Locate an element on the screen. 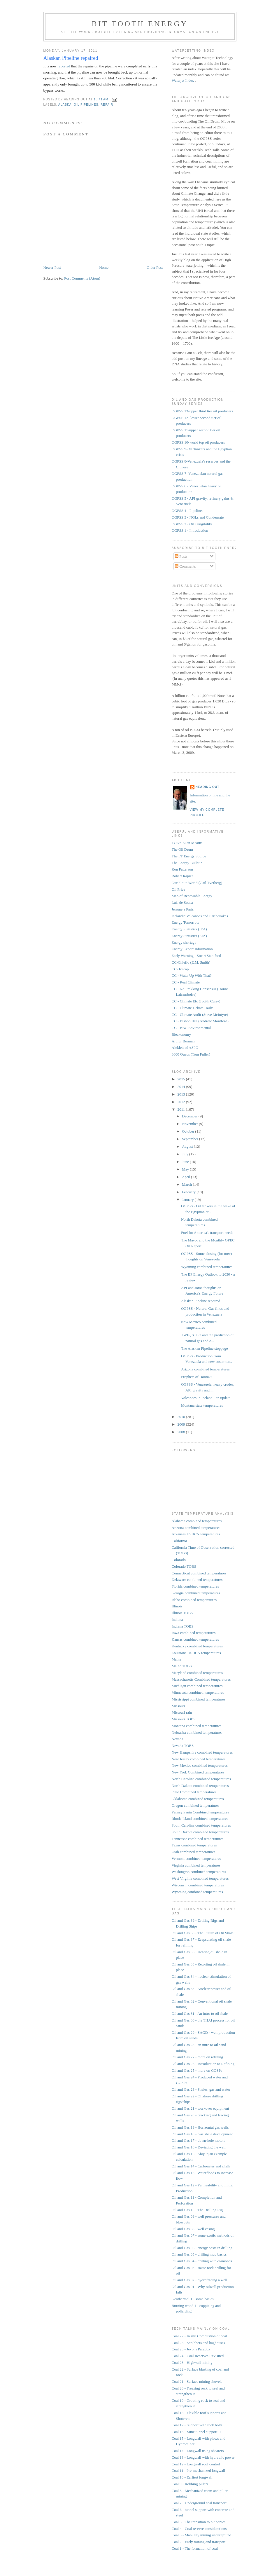 The height and width of the screenshot is (2576, 279). Energy Statistics (EIA) is located at coordinates (189, 936).